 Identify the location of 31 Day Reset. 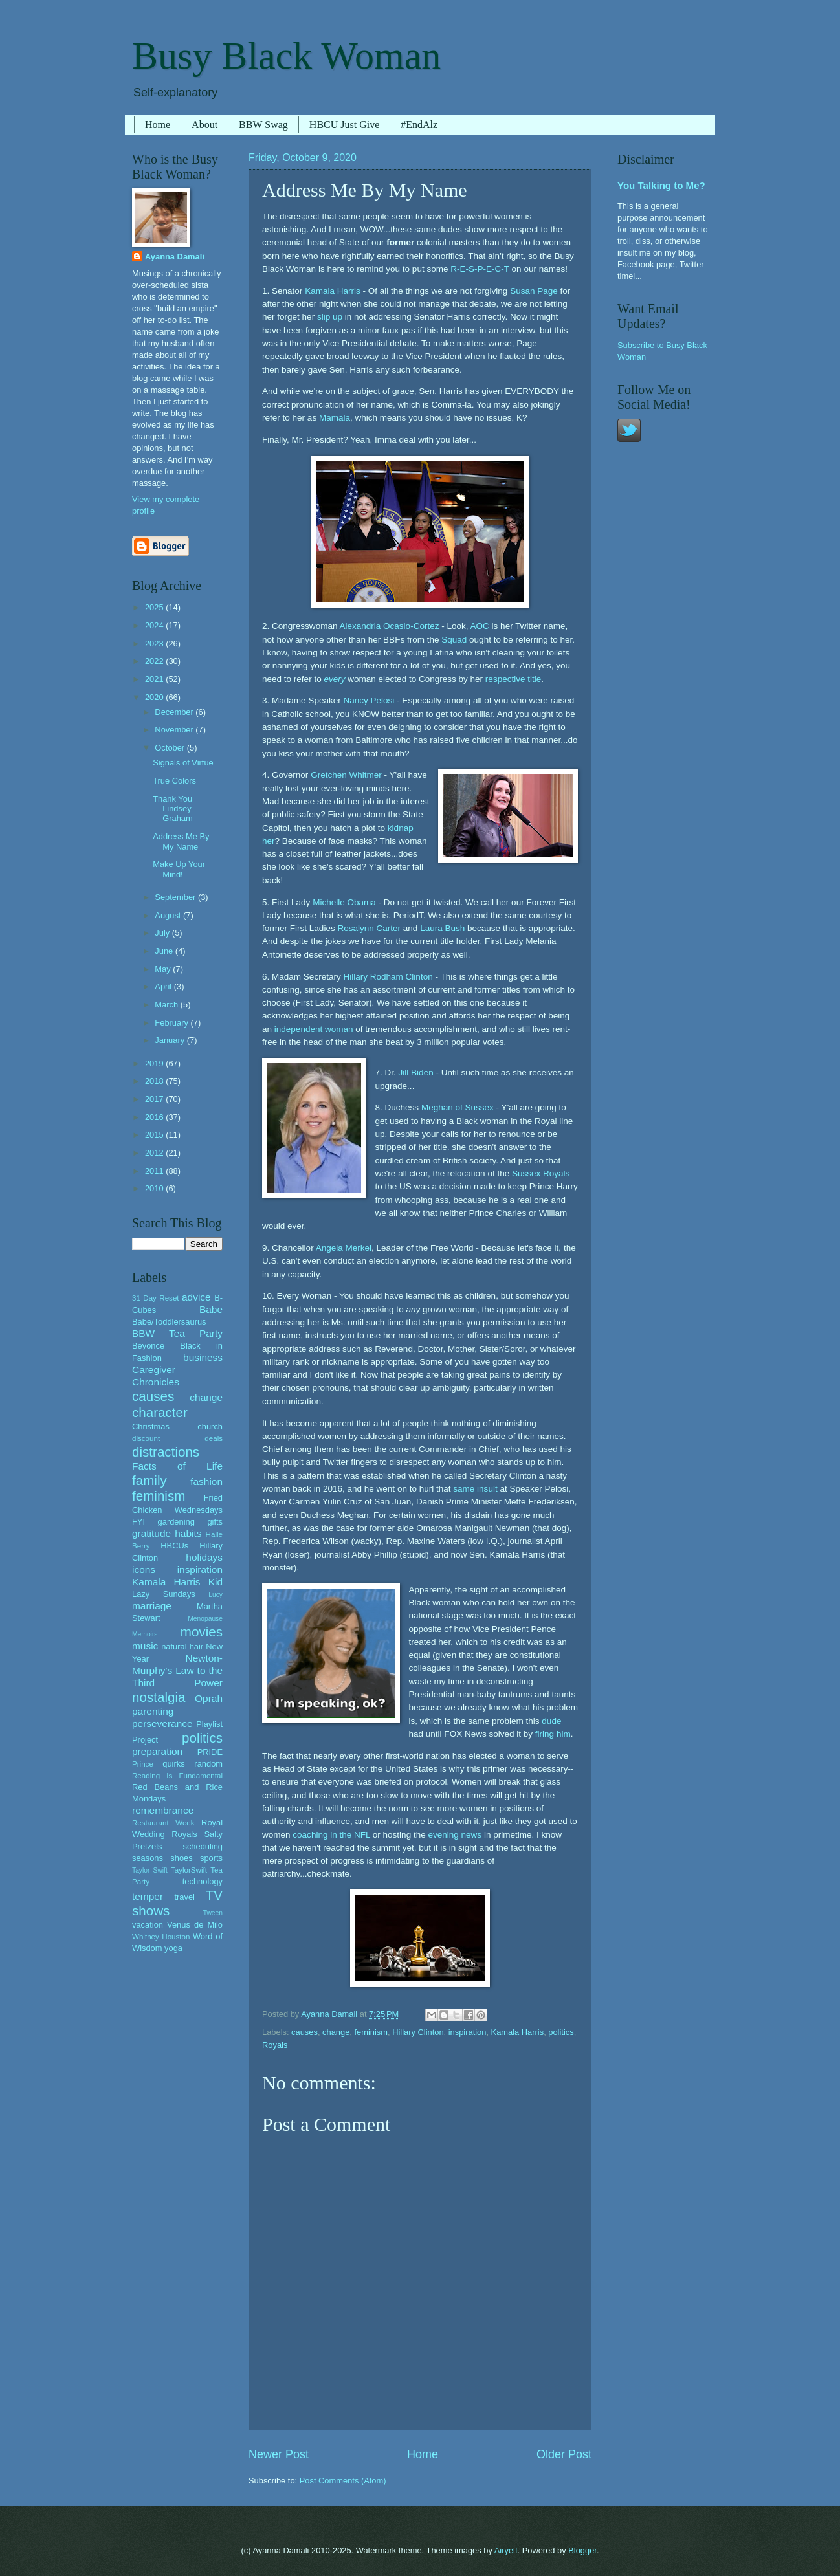
(155, 1298).